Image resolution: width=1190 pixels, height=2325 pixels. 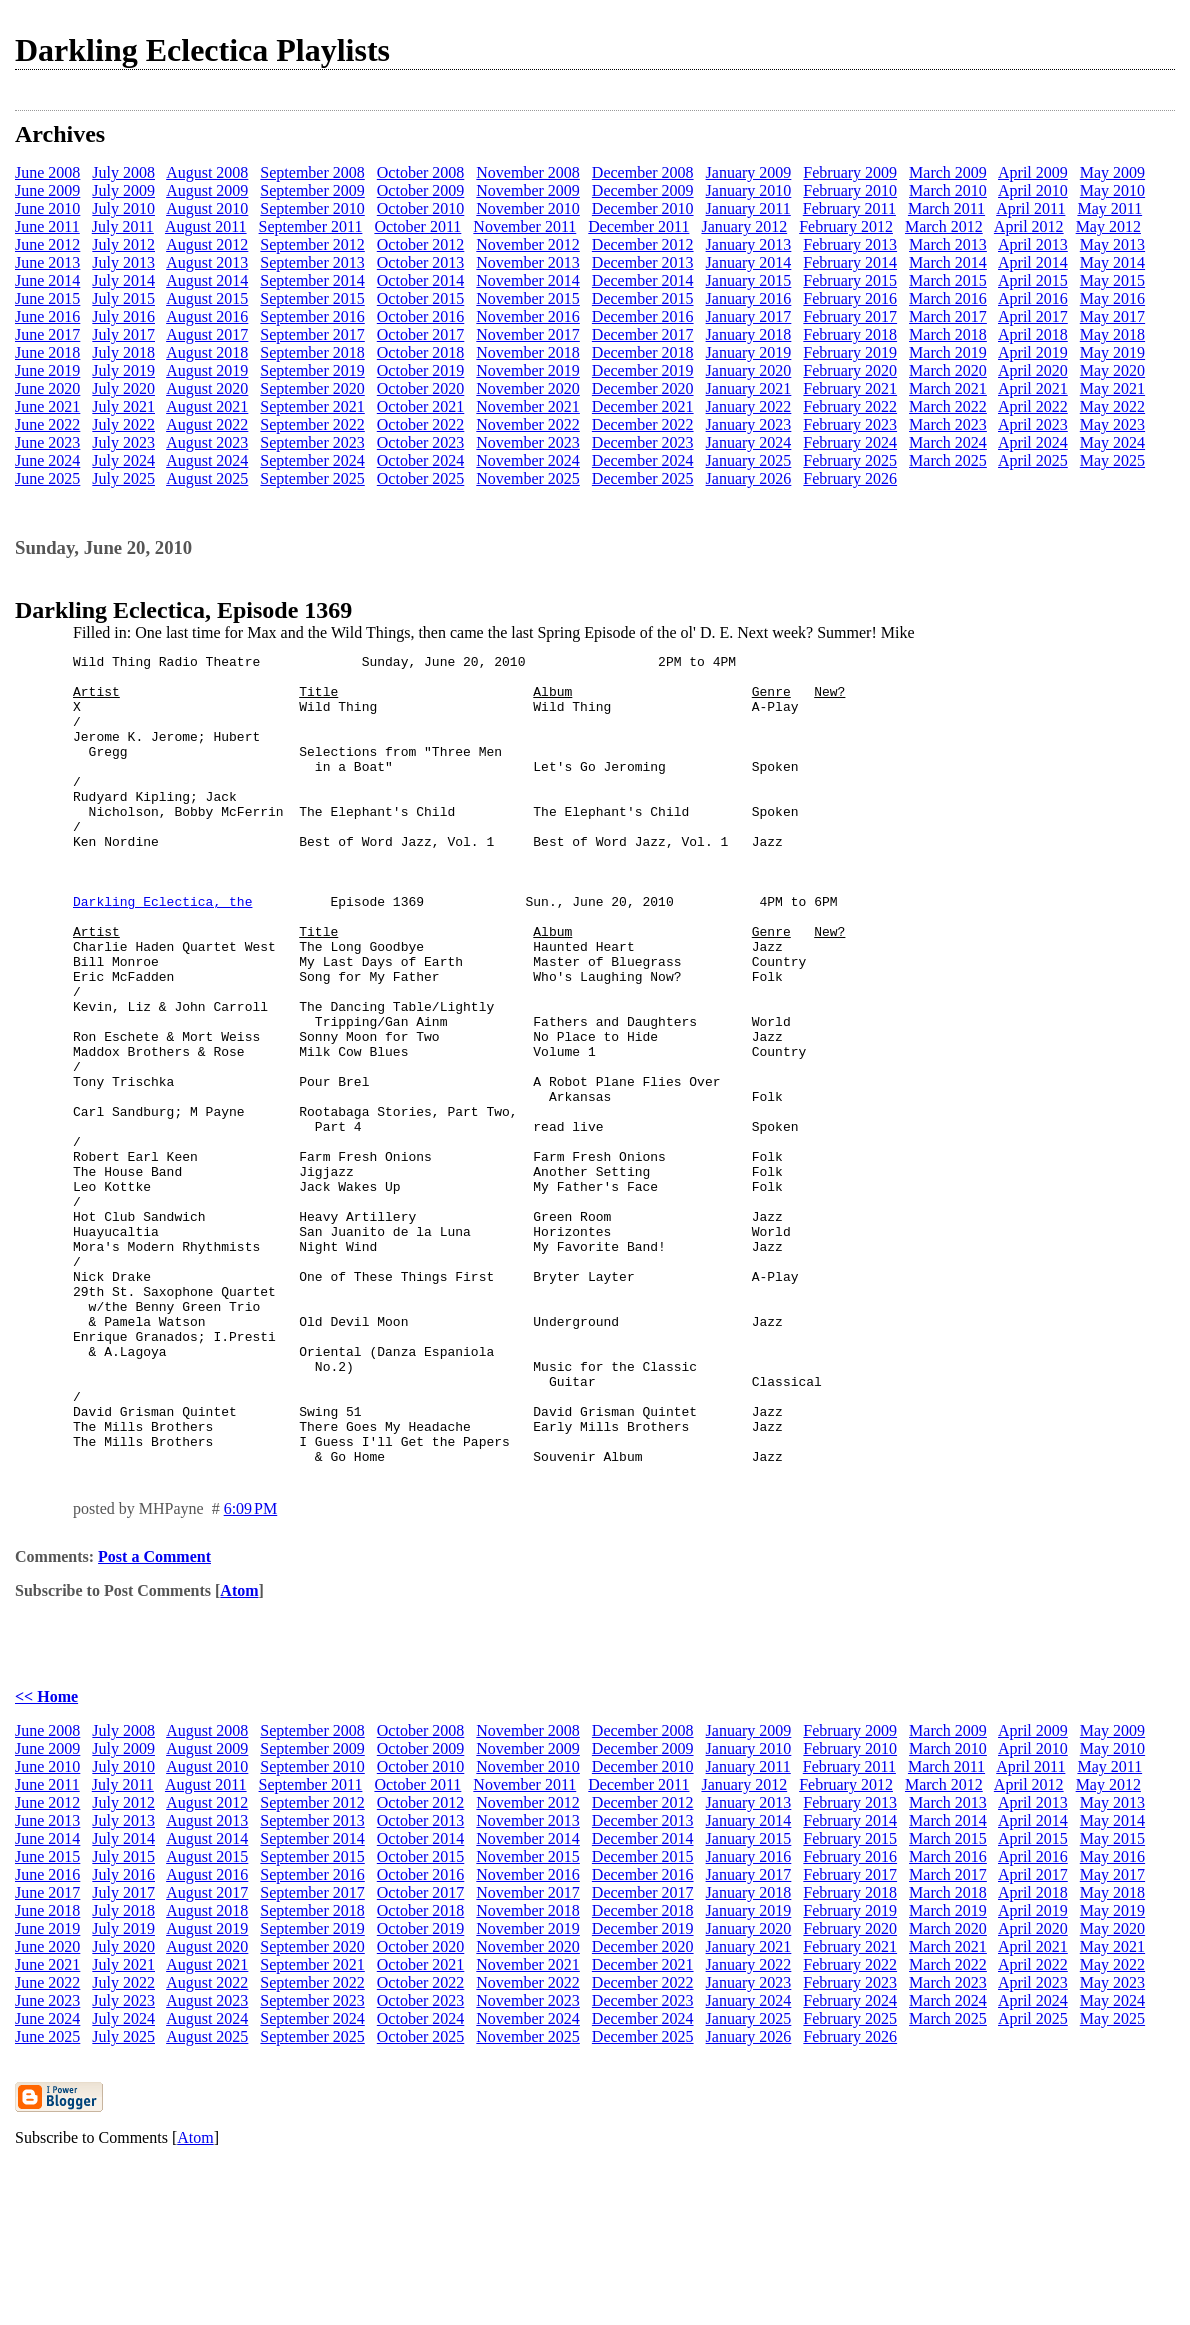 What do you see at coordinates (123, 478) in the screenshot?
I see `July 2025` at bounding box center [123, 478].